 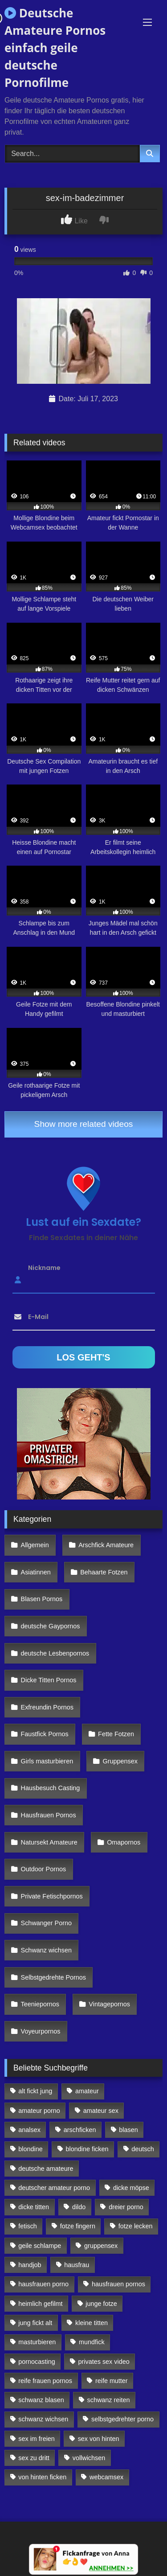 I want to click on pornocasting [pornocasting (225 Einträge)], so click(x=36, y=2361).